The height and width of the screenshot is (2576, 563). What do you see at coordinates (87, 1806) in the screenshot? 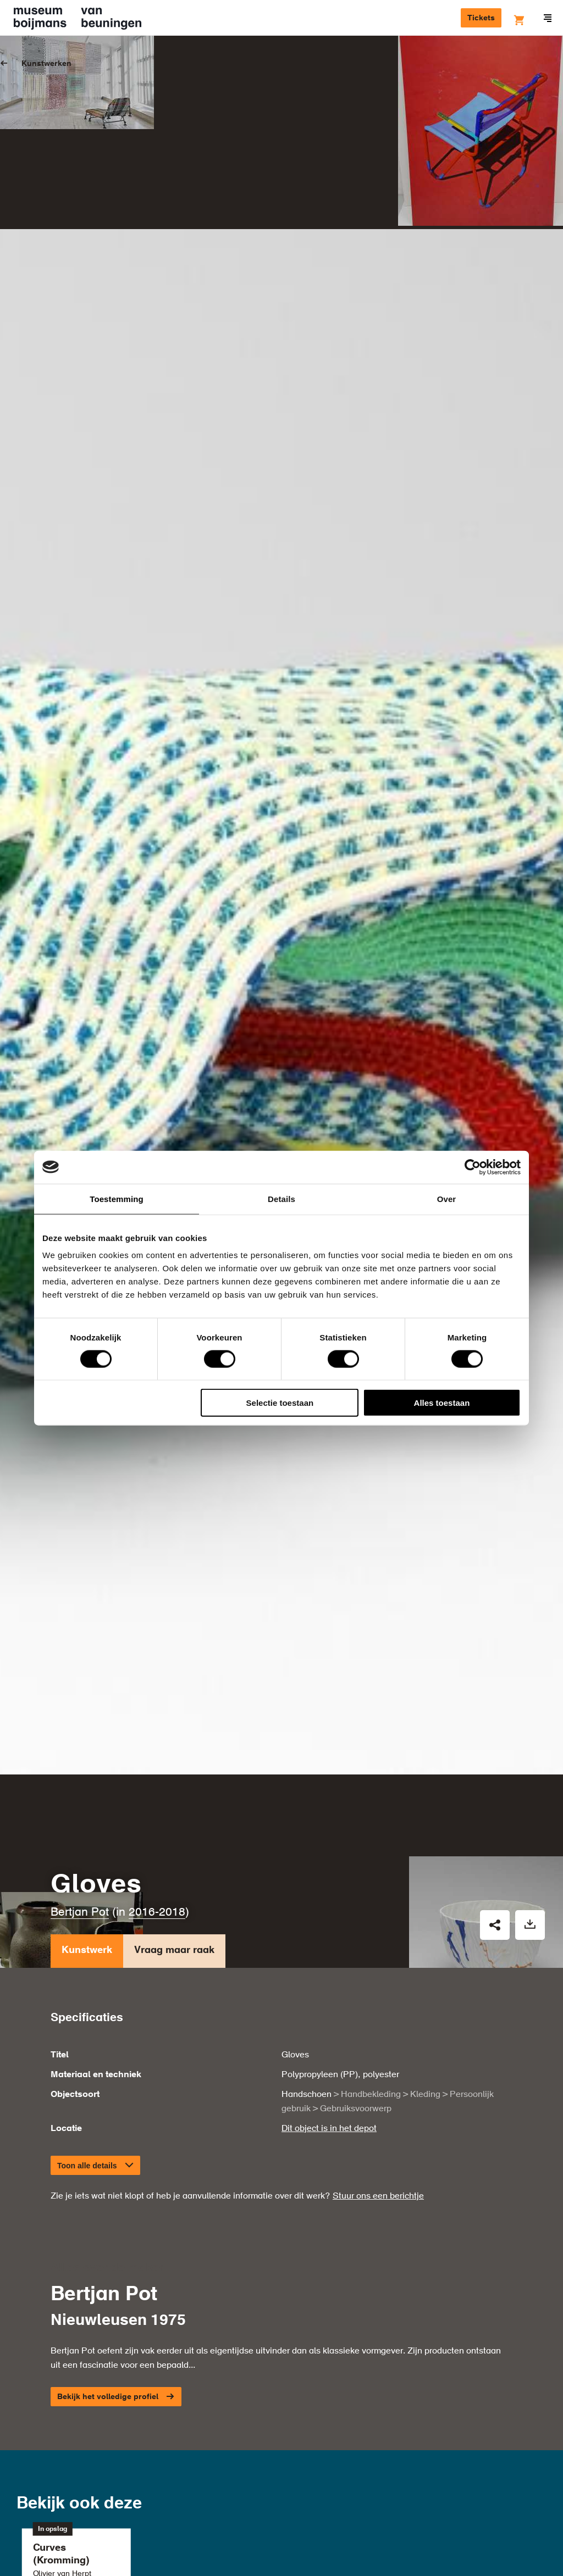
I see `Kunstwerk` at bounding box center [87, 1806].